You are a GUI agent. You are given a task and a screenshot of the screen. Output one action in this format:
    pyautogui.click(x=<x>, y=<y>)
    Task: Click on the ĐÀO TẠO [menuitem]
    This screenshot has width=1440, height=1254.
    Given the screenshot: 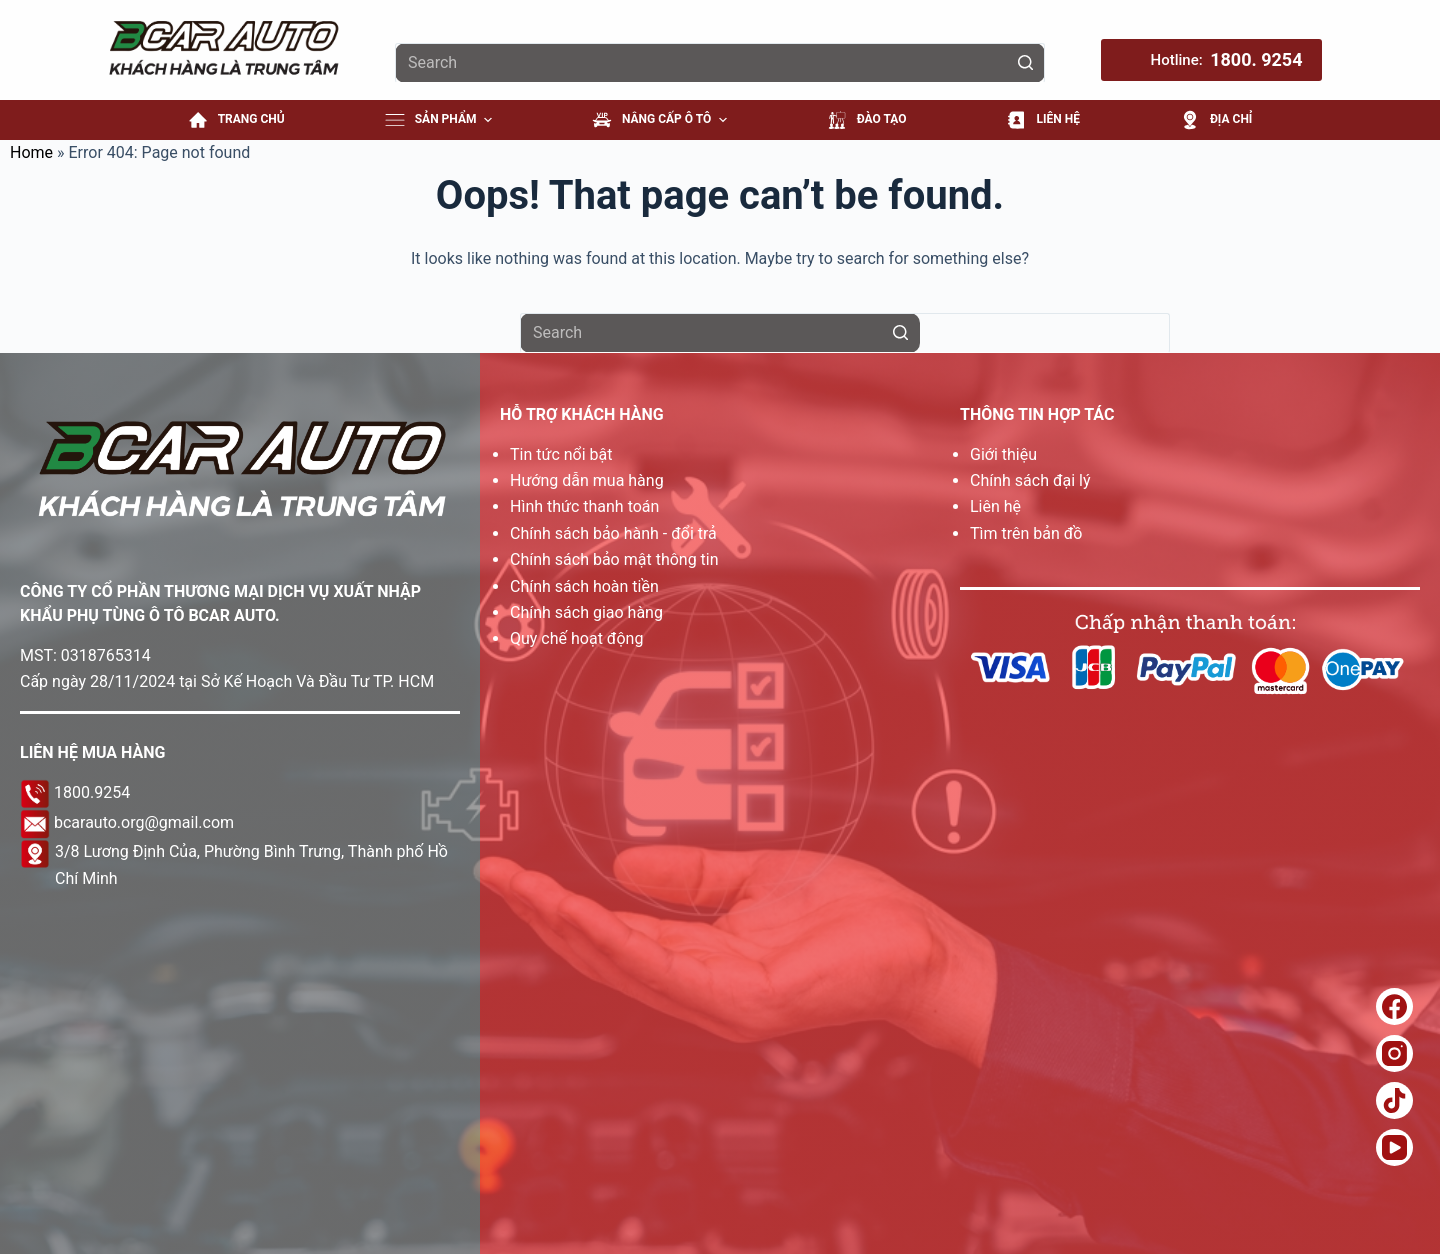 What is the action you would take?
    pyautogui.click(x=867, y=120)
    